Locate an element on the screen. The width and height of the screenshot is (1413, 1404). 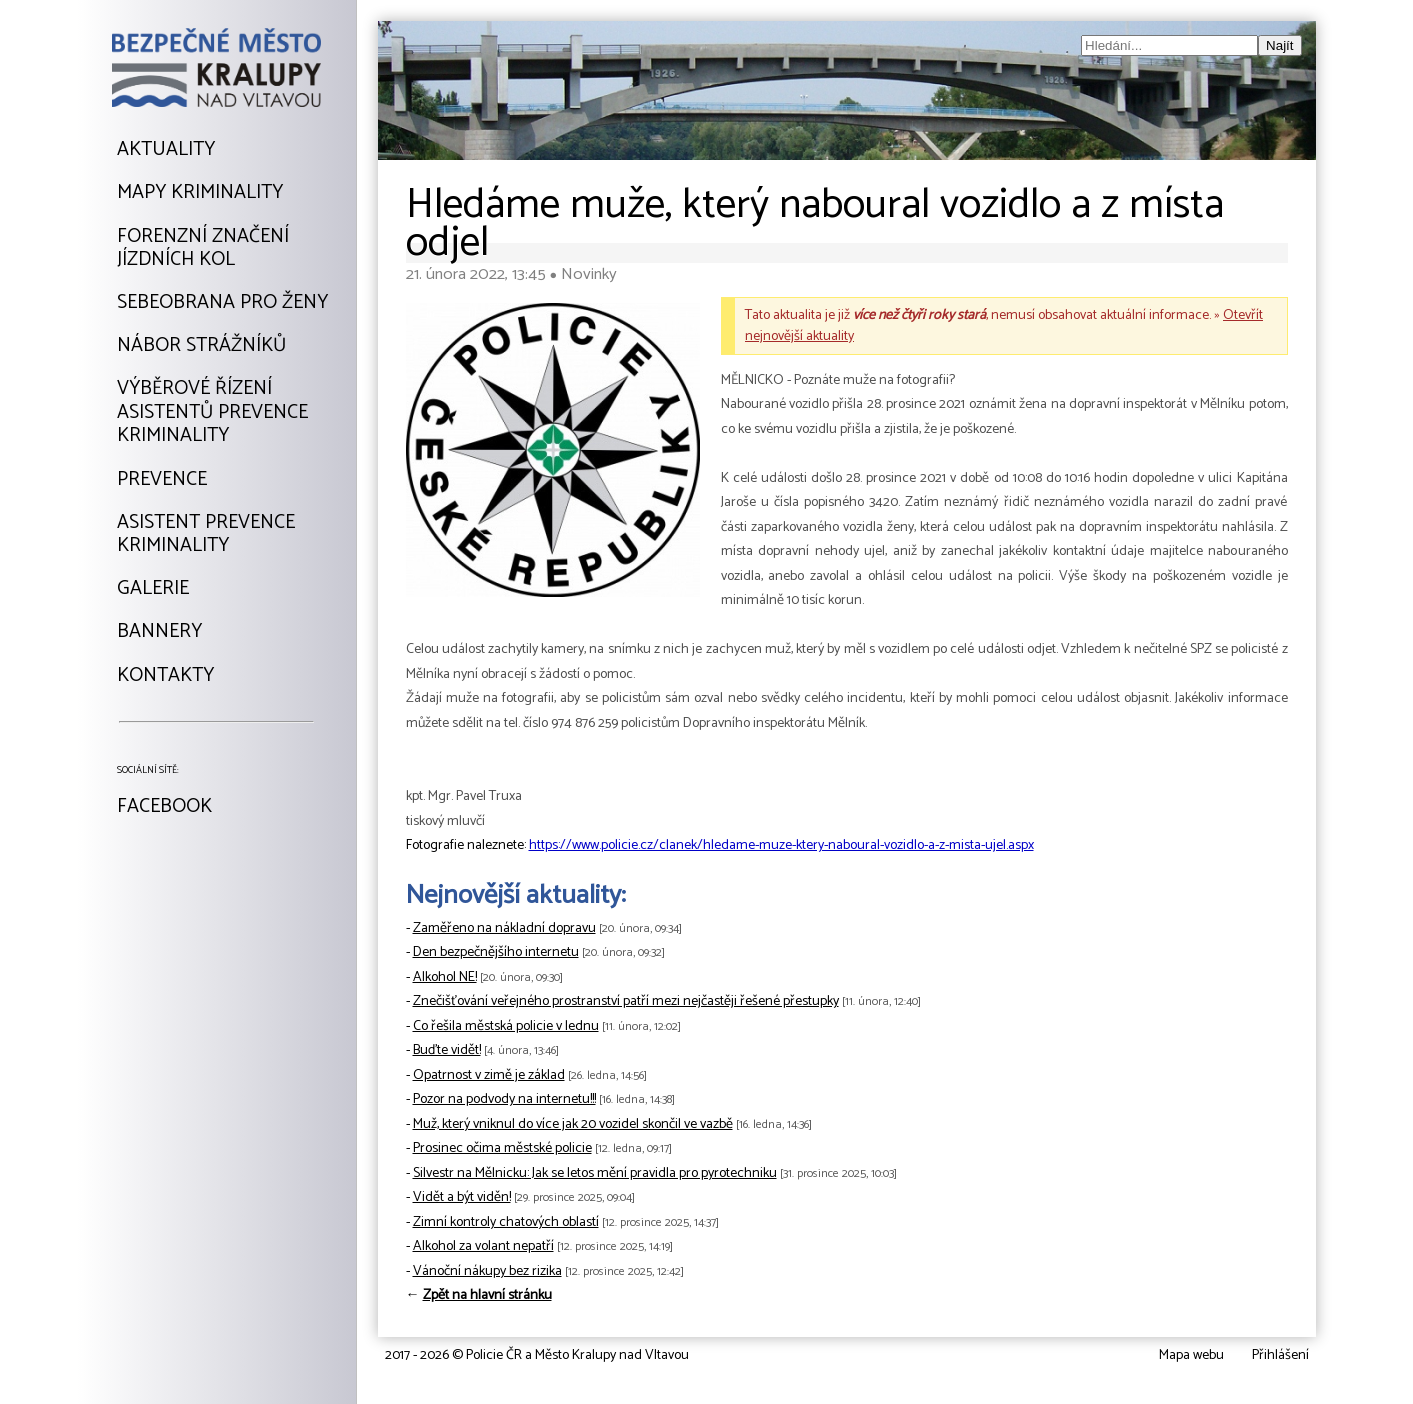
Facebook is located at coordinates (164, 807).